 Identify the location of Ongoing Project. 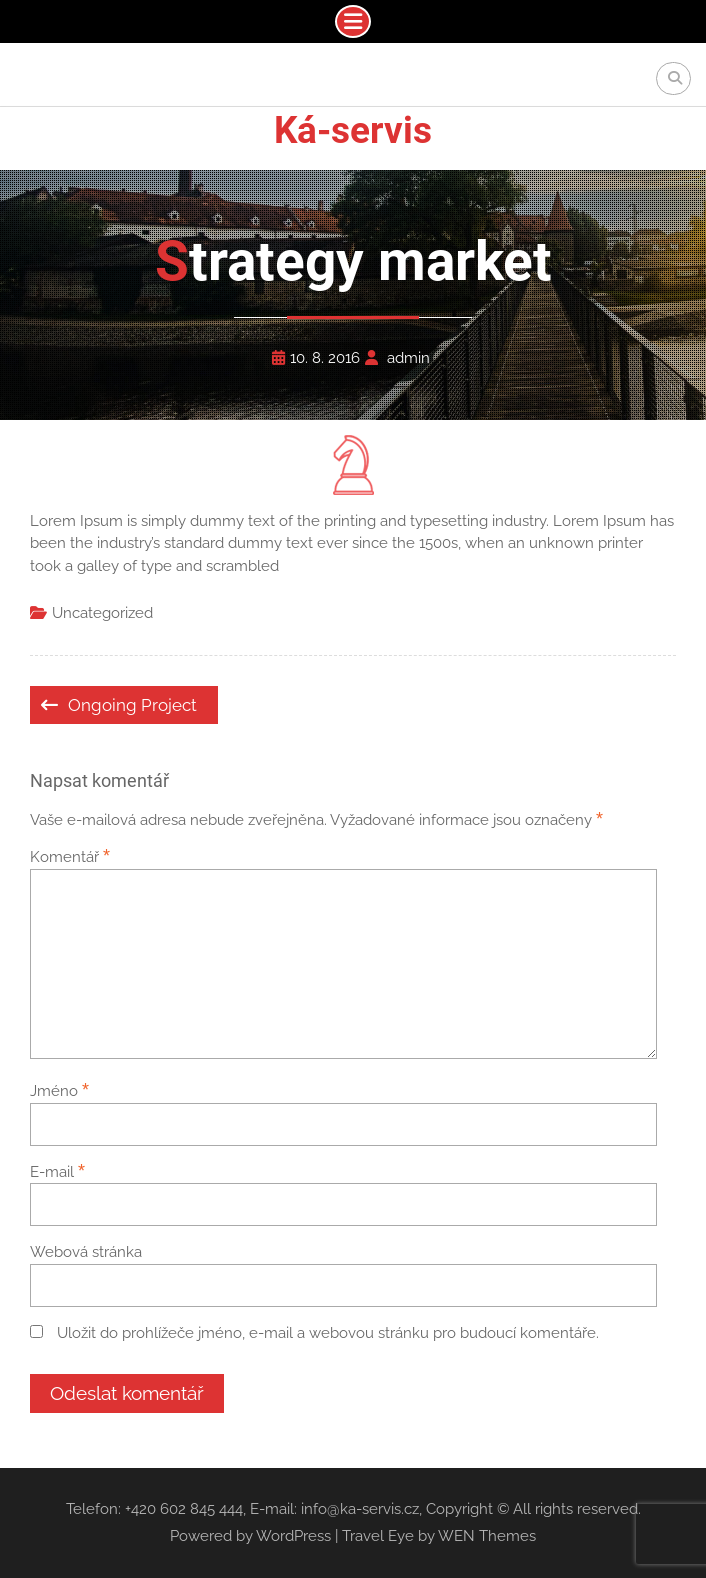
(132, 705).